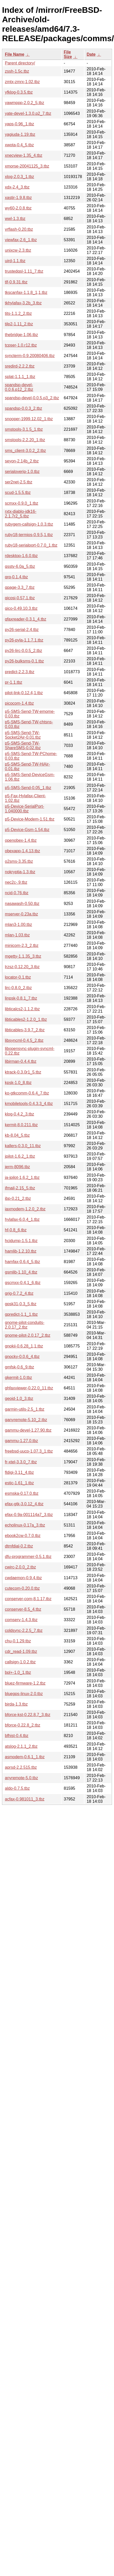 This screenshot has height=2576, width=114. Describe the element at coordinates (19, 324) in the screenshot. I see `tilp2-1.11_2.tbz` at that location.